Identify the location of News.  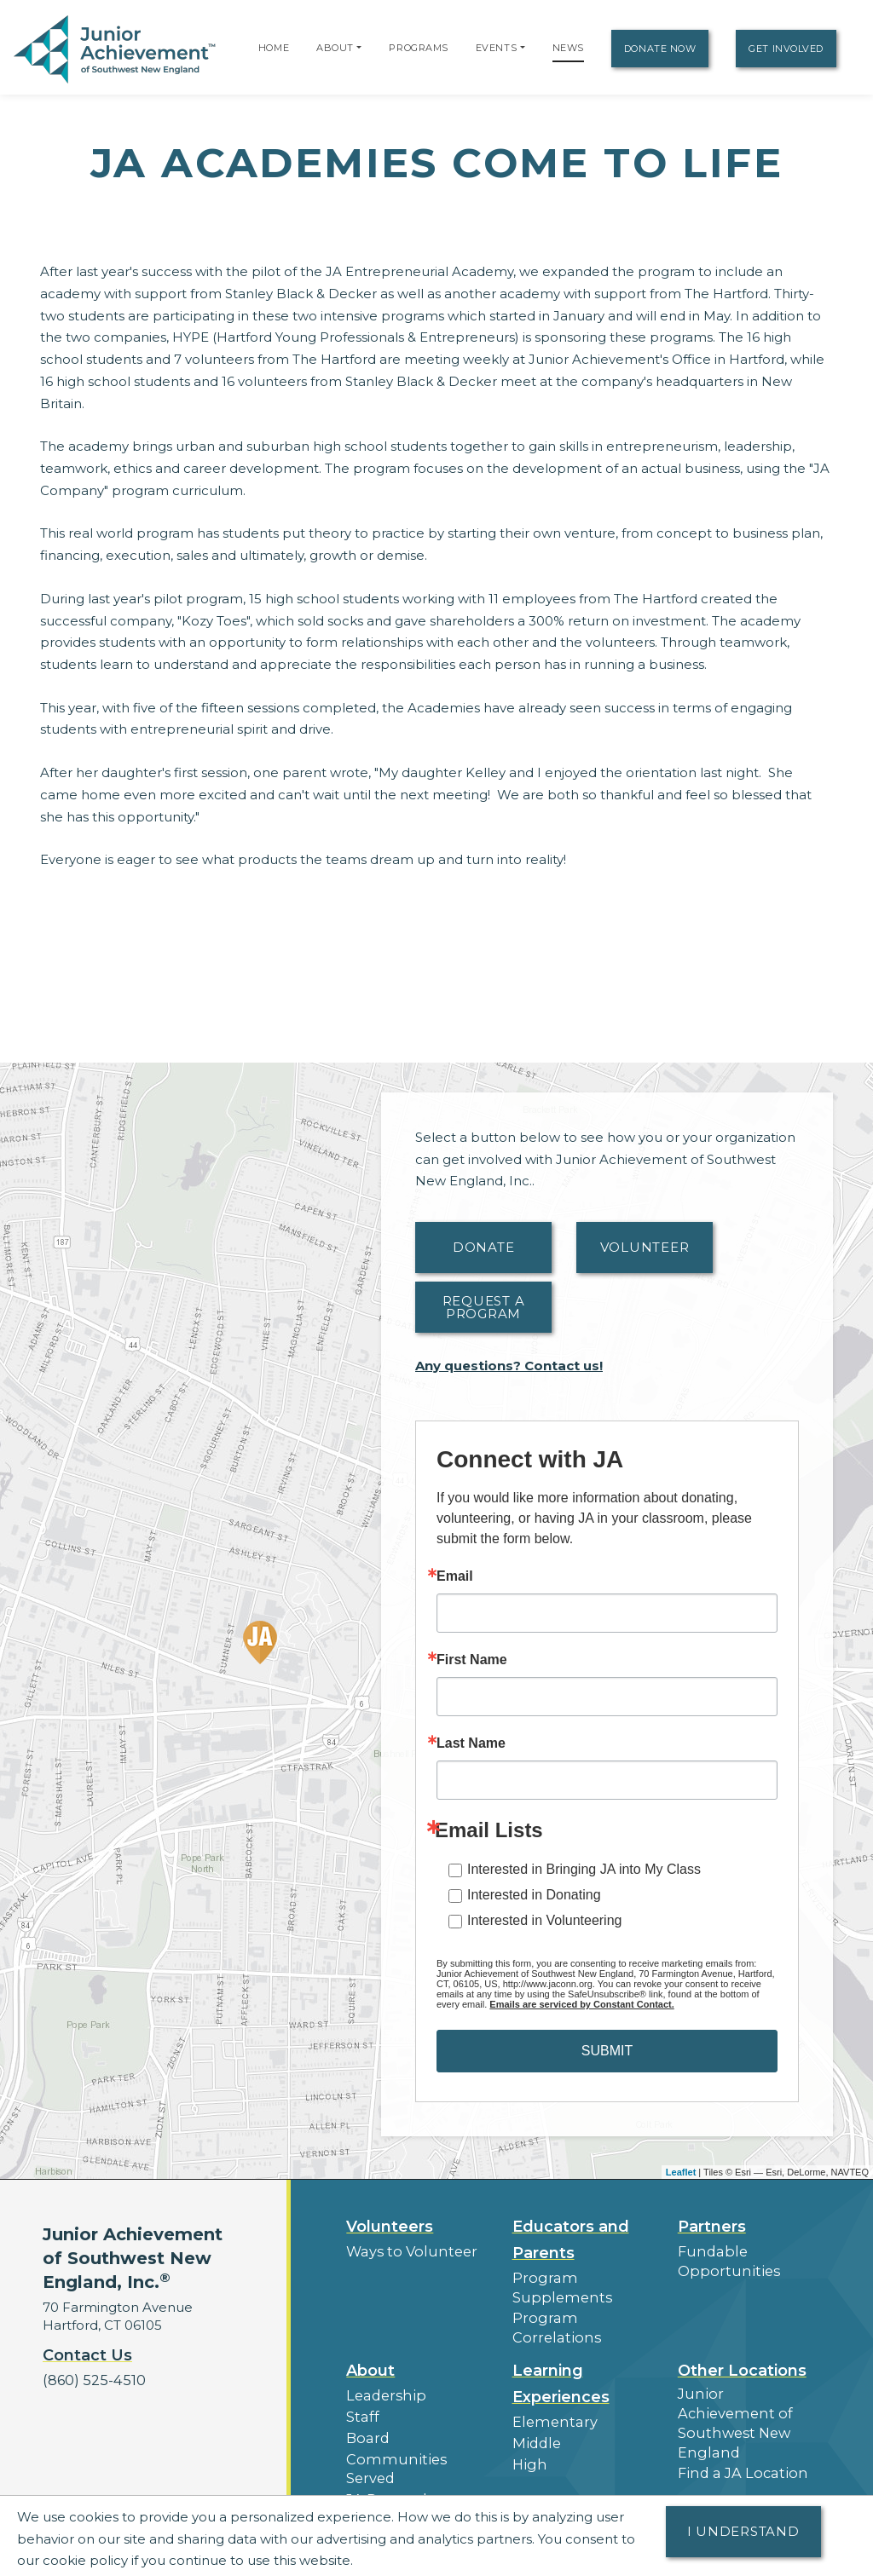
(568, 48).